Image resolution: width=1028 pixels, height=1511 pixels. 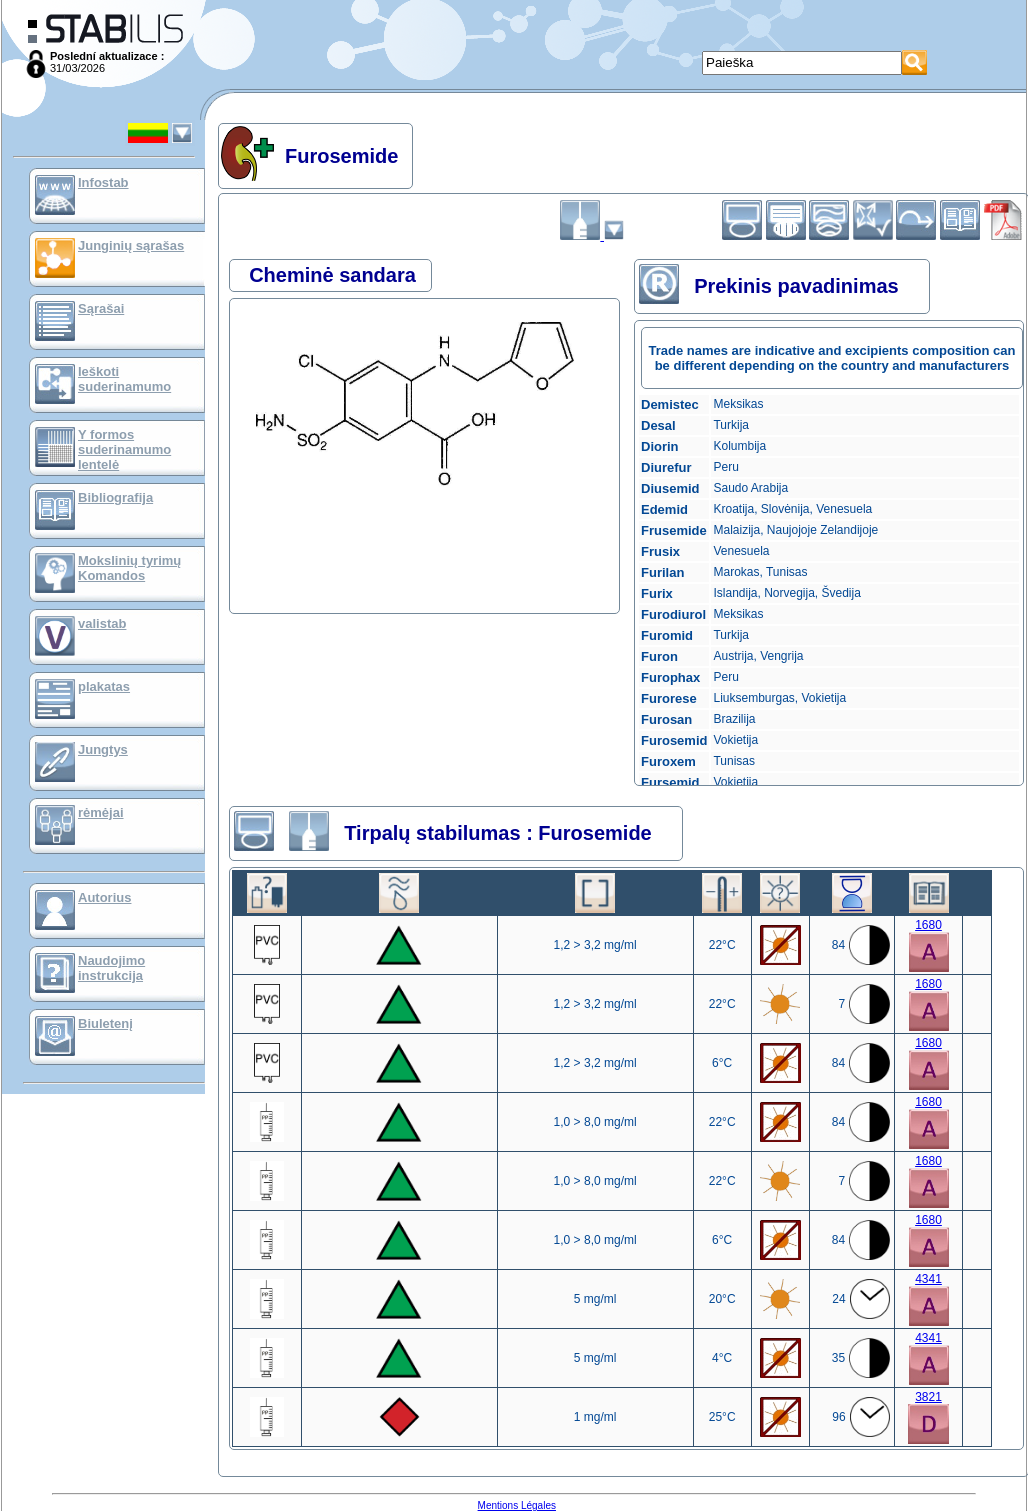 What do you see at coordinates (104, 897) in the screenshot?
I see `Autorius` at bounding box center [104, 897].